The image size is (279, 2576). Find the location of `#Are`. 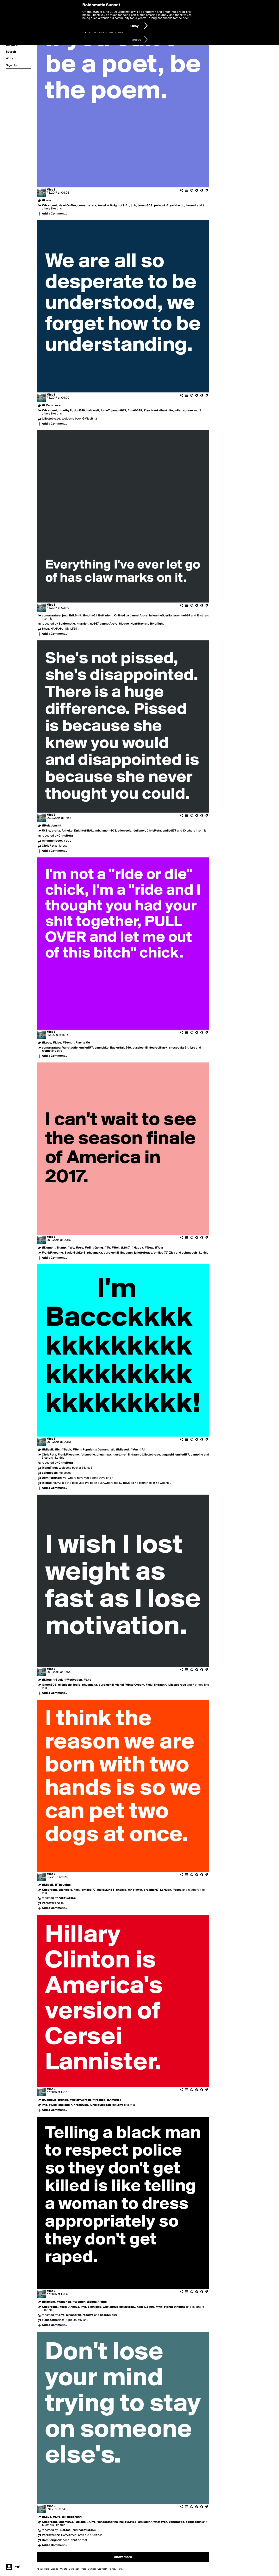

#Are is located at coordinates (79, 1247).